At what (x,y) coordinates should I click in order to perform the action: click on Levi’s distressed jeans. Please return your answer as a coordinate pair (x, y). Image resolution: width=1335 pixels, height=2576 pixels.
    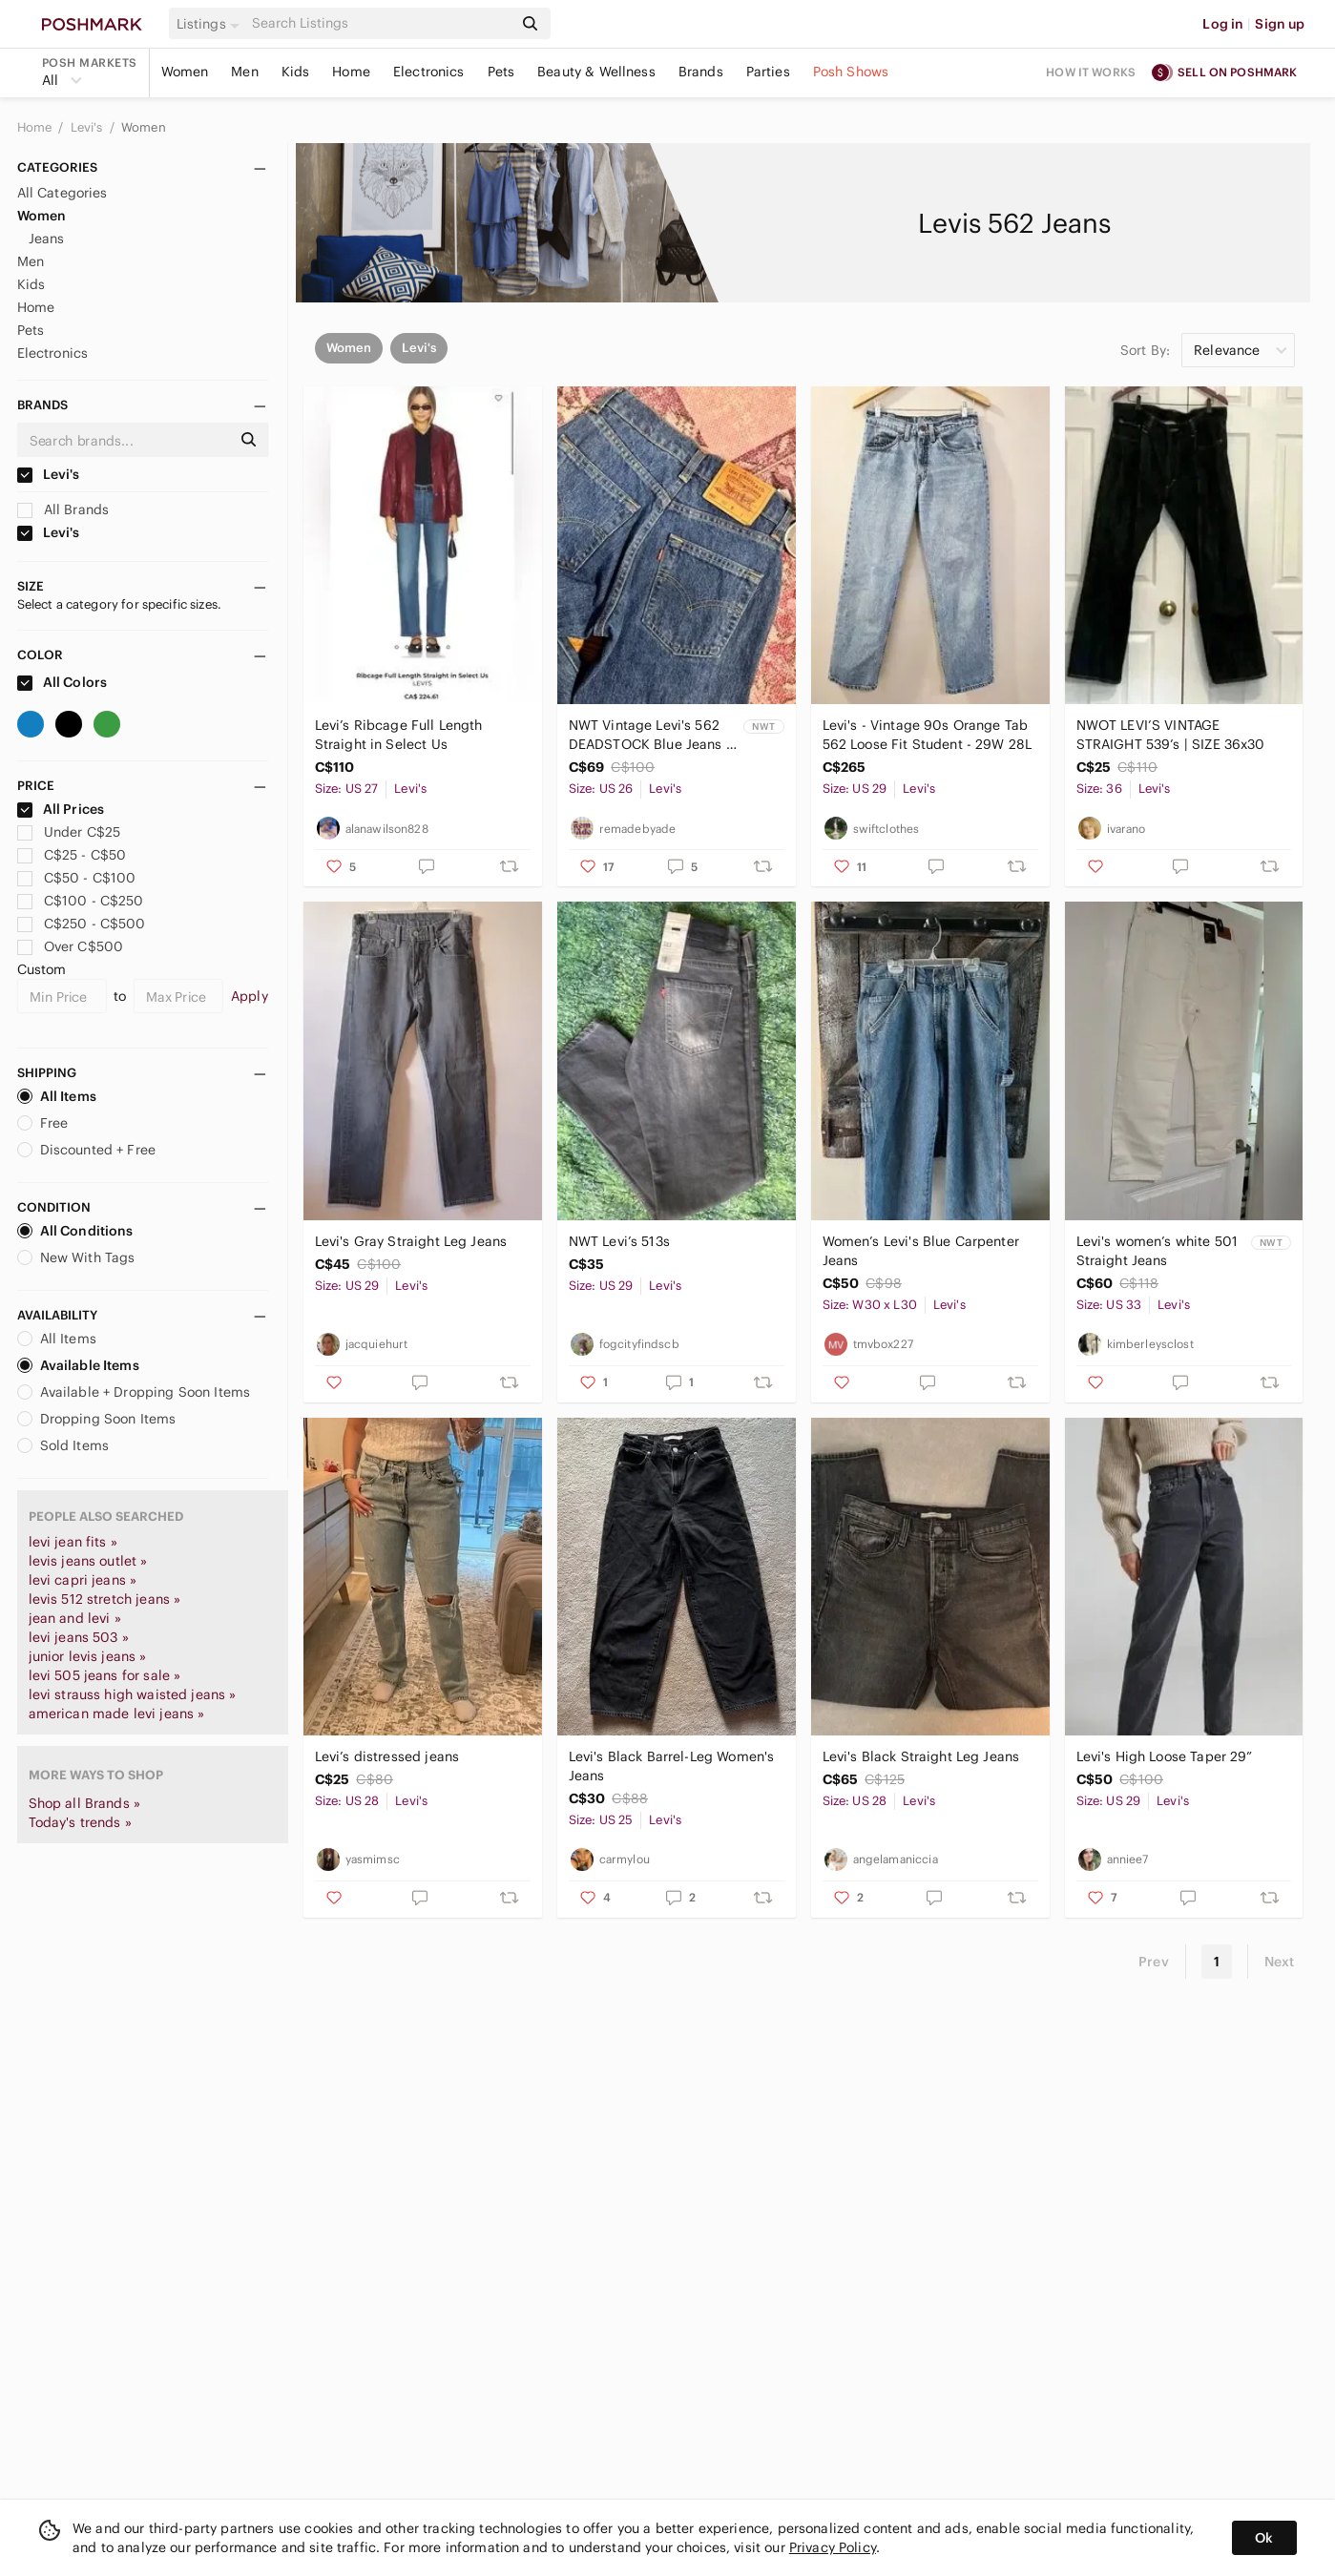
    Looking at the image, I should click on (387, 1756).